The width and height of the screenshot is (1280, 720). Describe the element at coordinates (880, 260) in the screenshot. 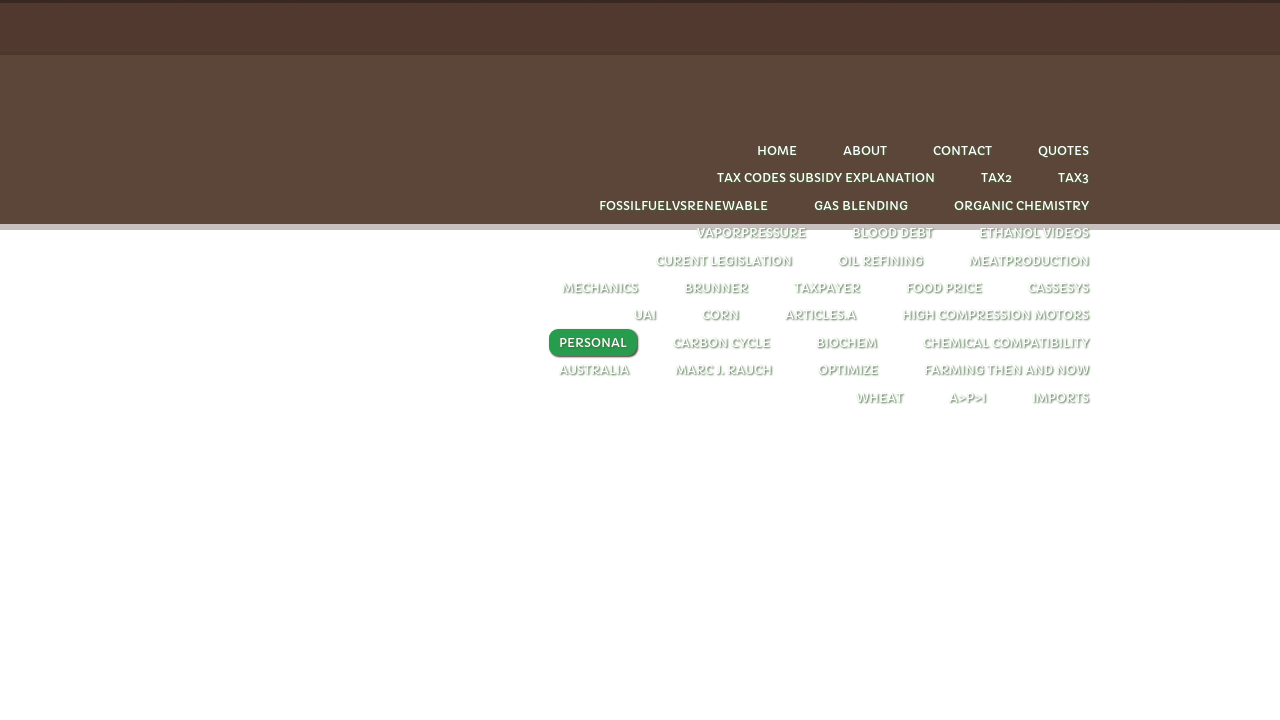

I see `oil refining` at that location.